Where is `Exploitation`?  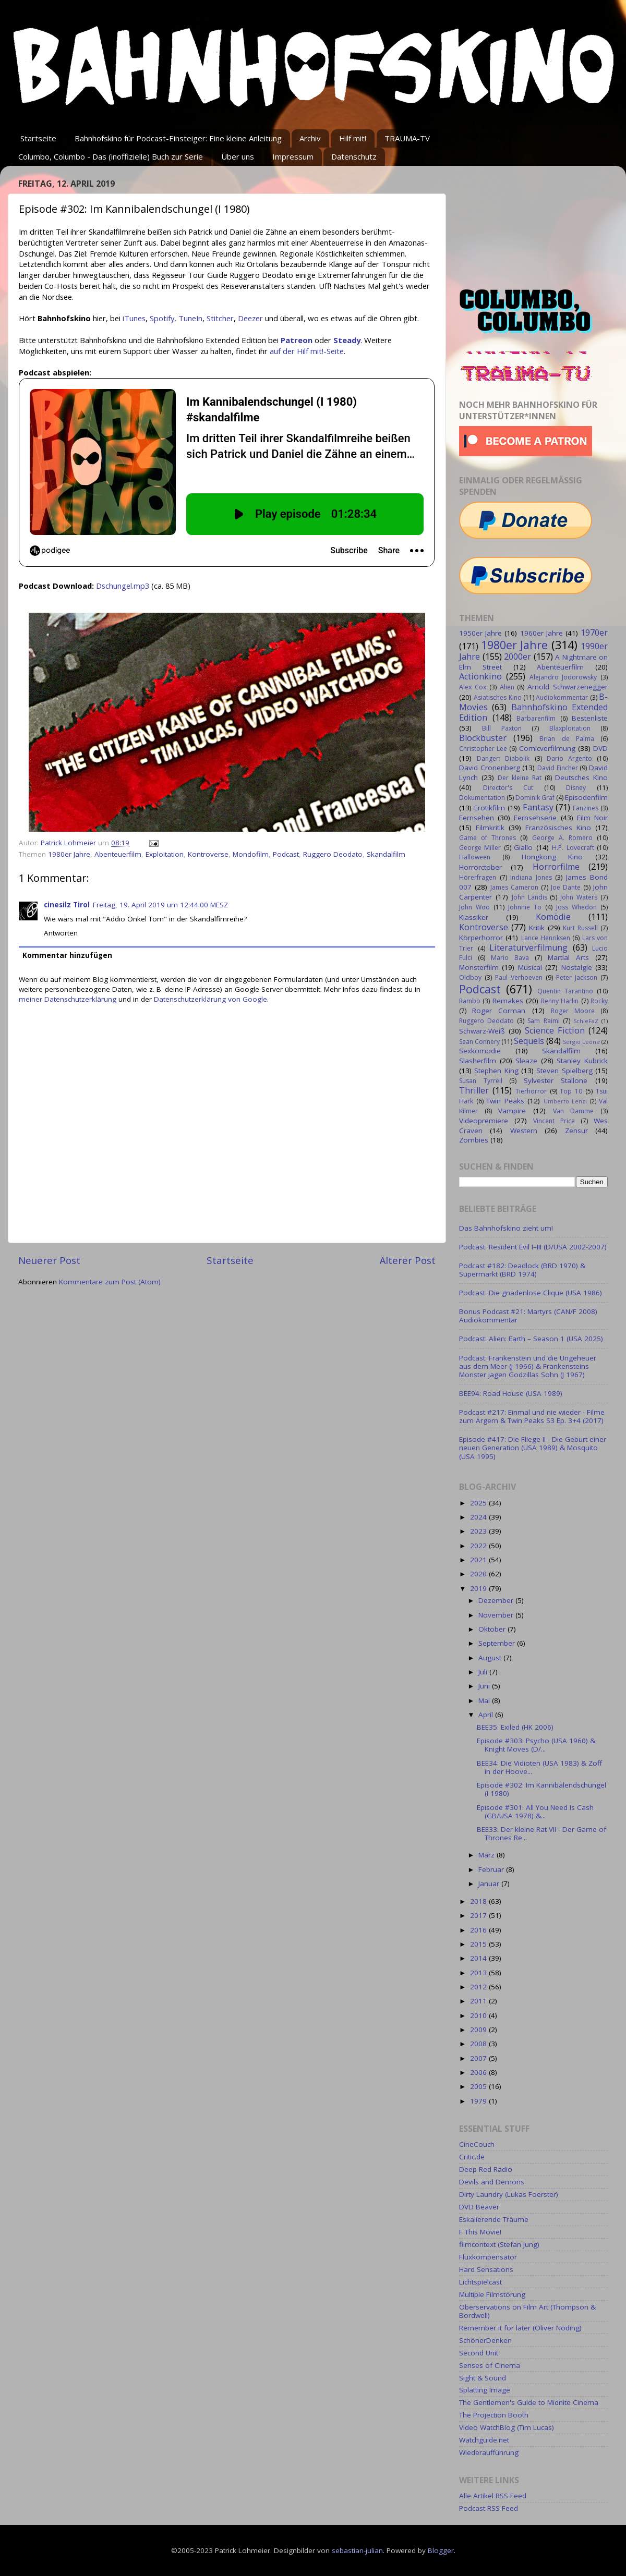 Exploitation is located at coordinates (165, 854).